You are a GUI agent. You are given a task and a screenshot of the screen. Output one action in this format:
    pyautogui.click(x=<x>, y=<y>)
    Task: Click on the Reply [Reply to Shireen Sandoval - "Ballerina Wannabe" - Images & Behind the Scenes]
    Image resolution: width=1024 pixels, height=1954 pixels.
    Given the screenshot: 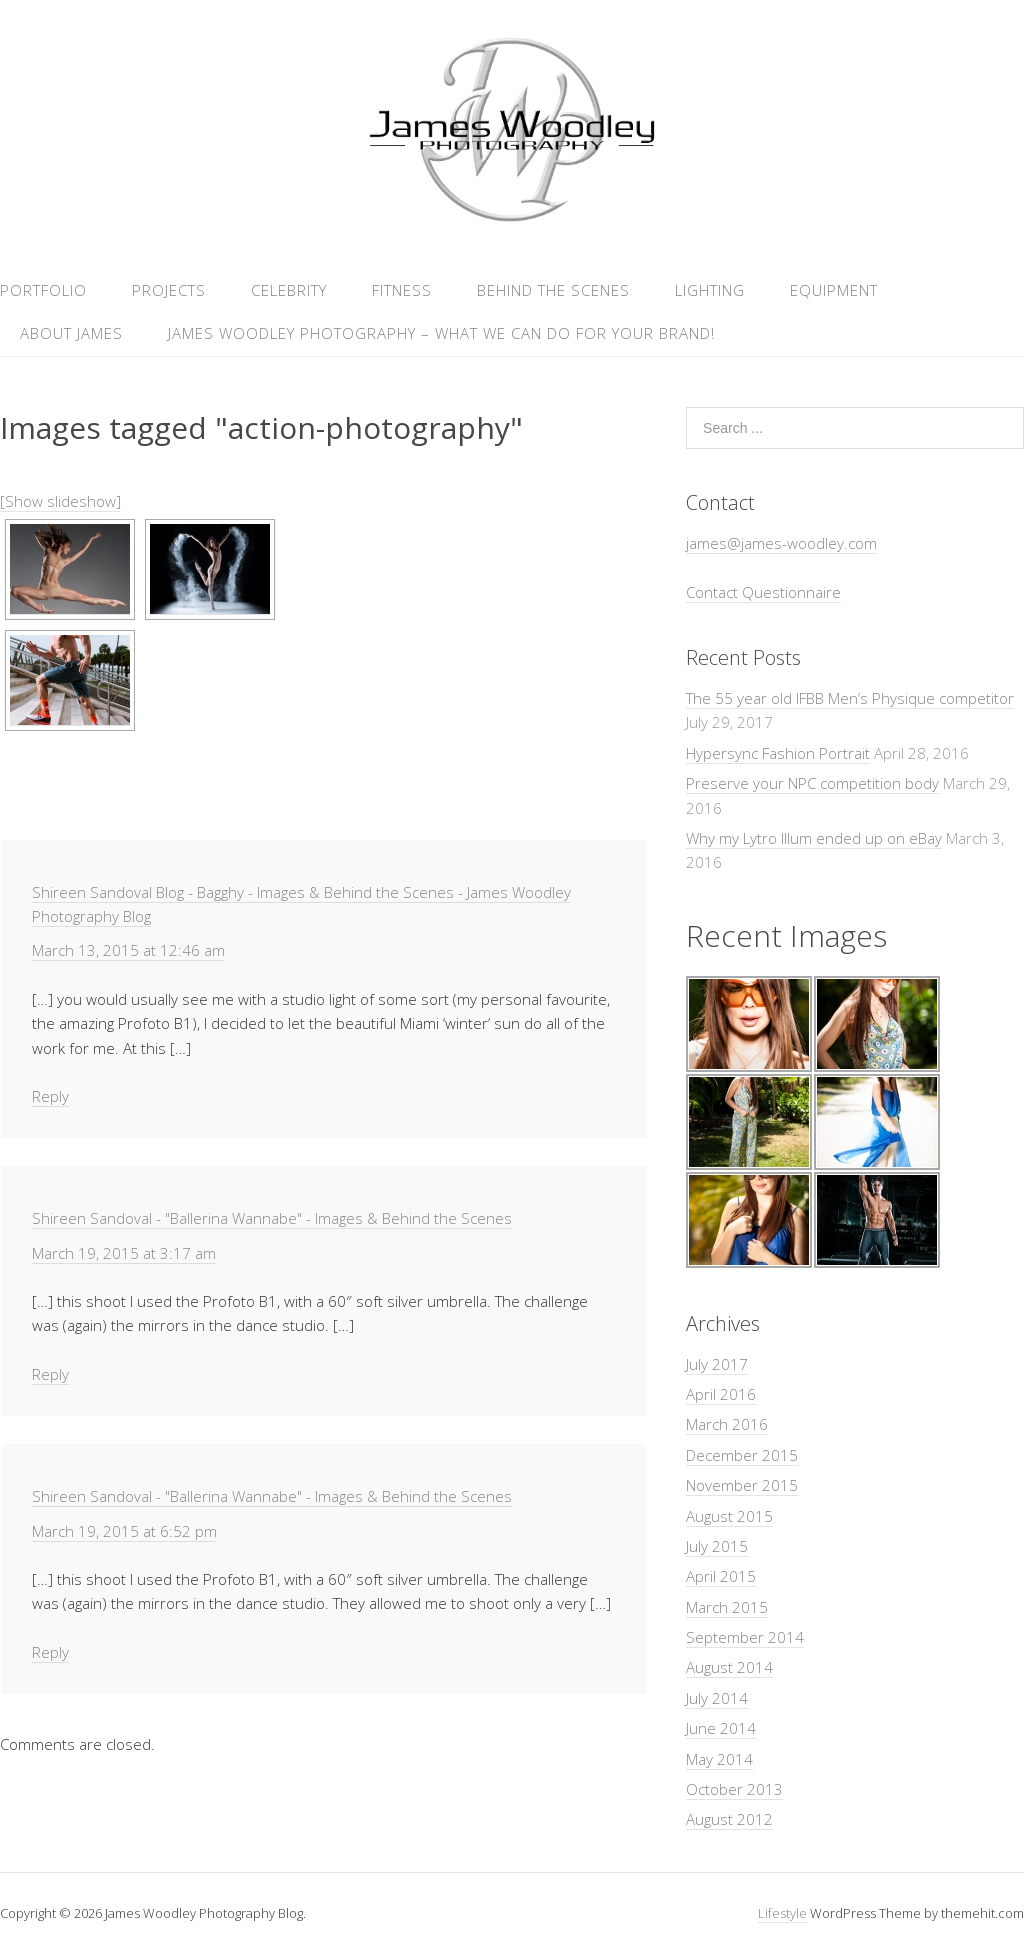 What is the action you would take?
    pyautogui.click(x=50, y=1374)
    